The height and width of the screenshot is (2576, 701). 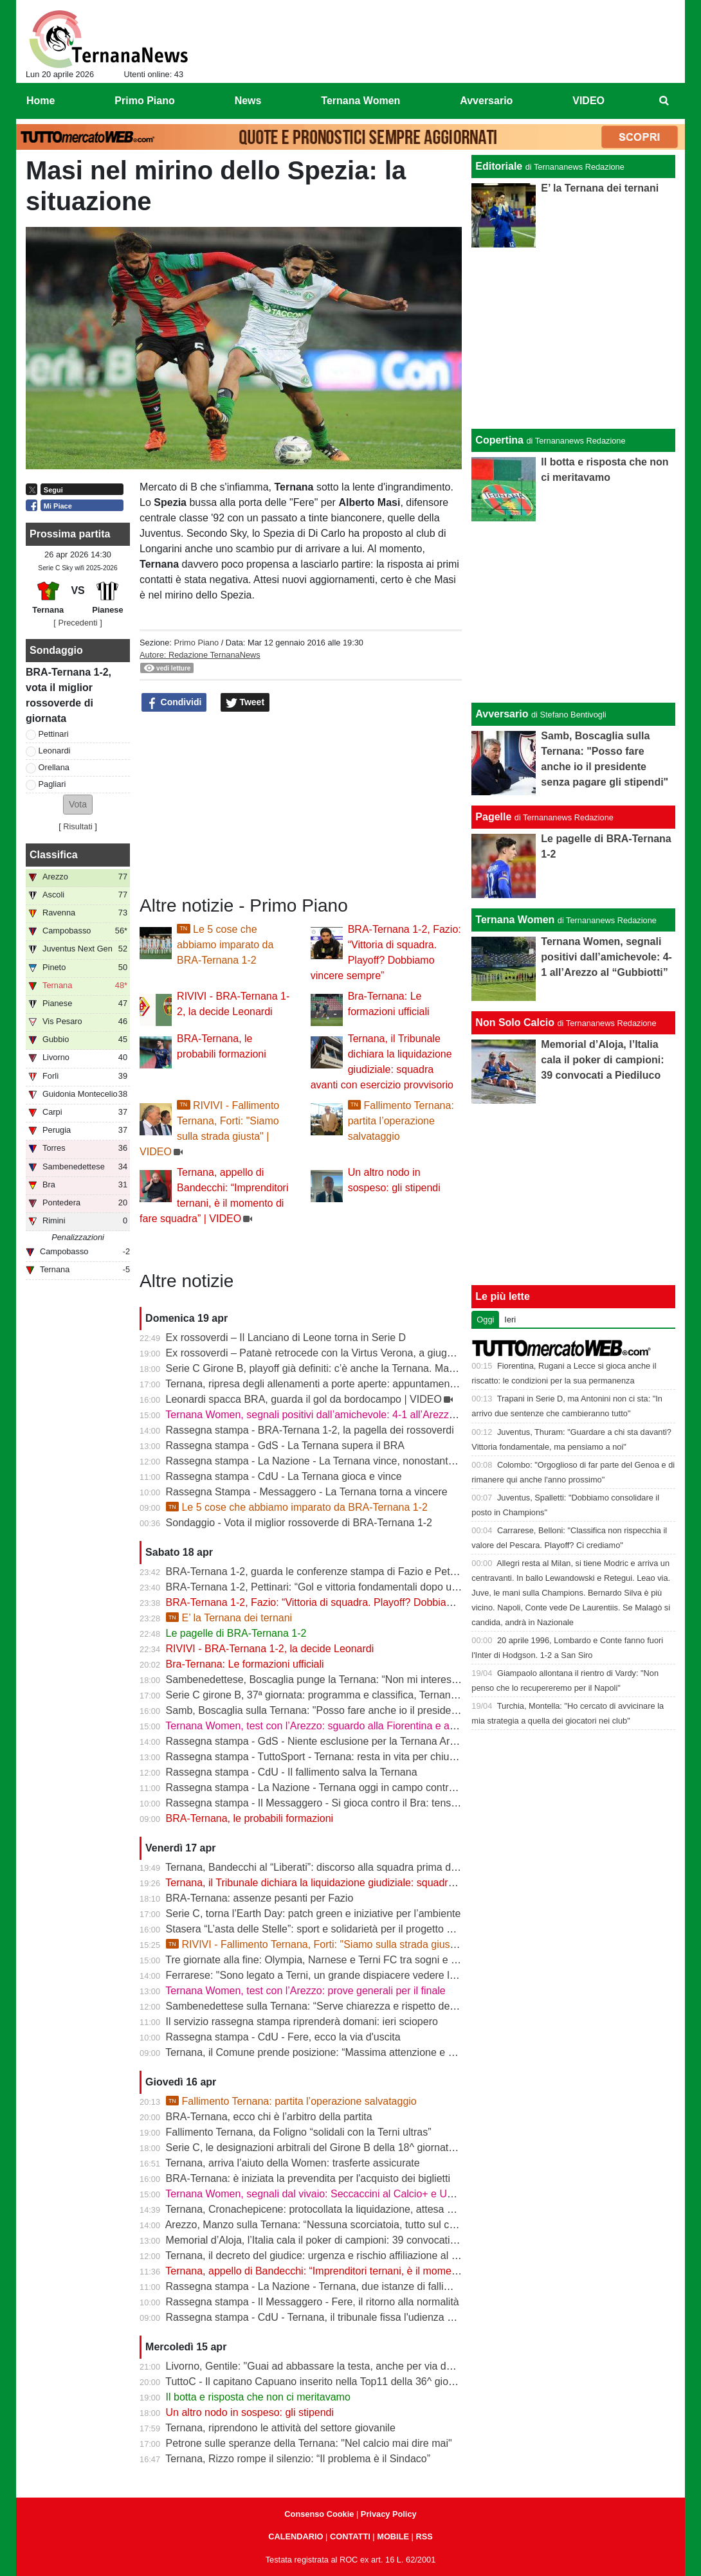 I want to click on Rassegna stampa - La Nazione - Ternana oggi in campo contro il Bra. Bandecchi e sponsor pagano la trasferta, so click(x=418, y=1787).